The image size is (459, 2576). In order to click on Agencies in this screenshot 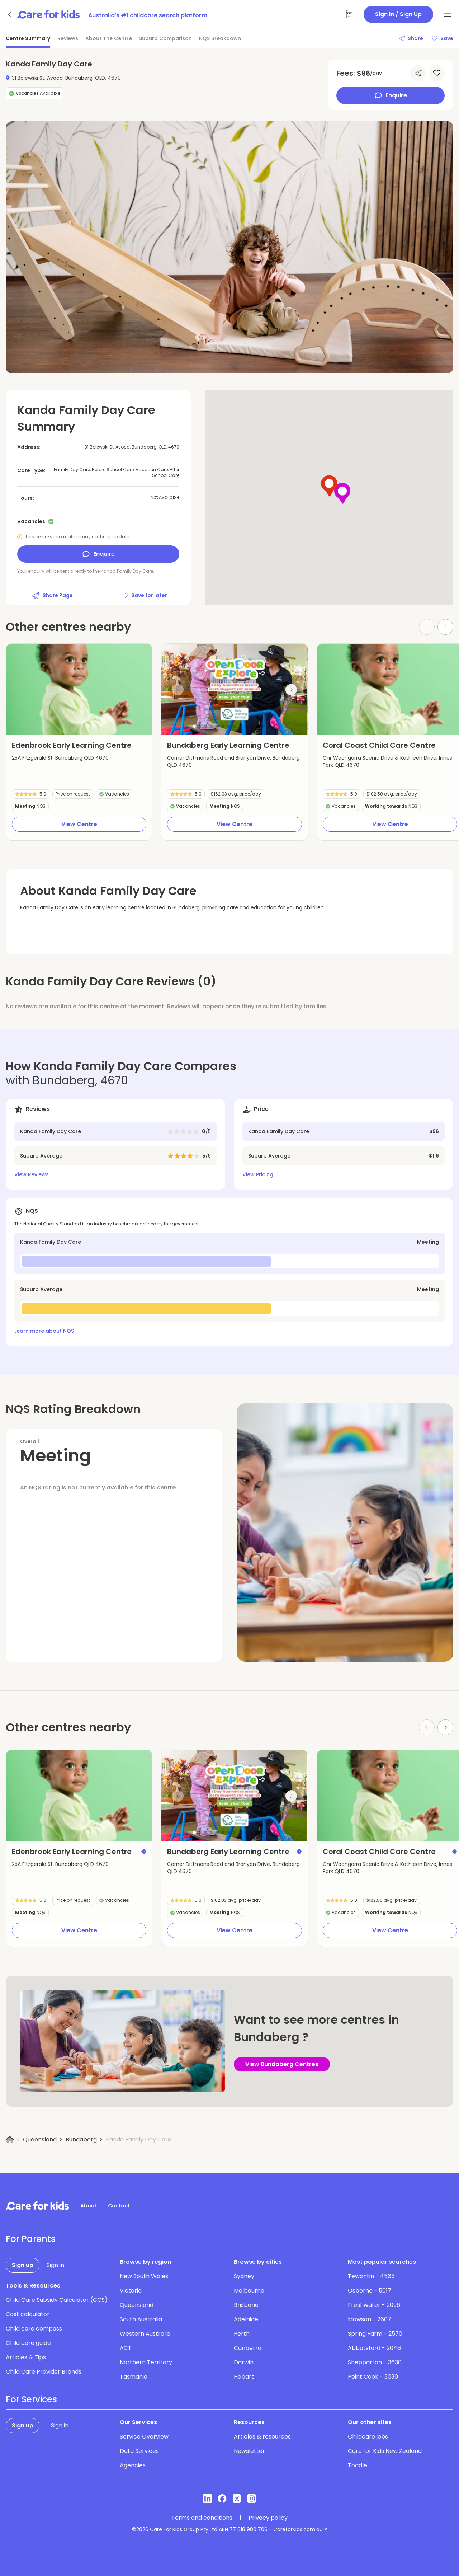, I will do `click(133, 2465)`.